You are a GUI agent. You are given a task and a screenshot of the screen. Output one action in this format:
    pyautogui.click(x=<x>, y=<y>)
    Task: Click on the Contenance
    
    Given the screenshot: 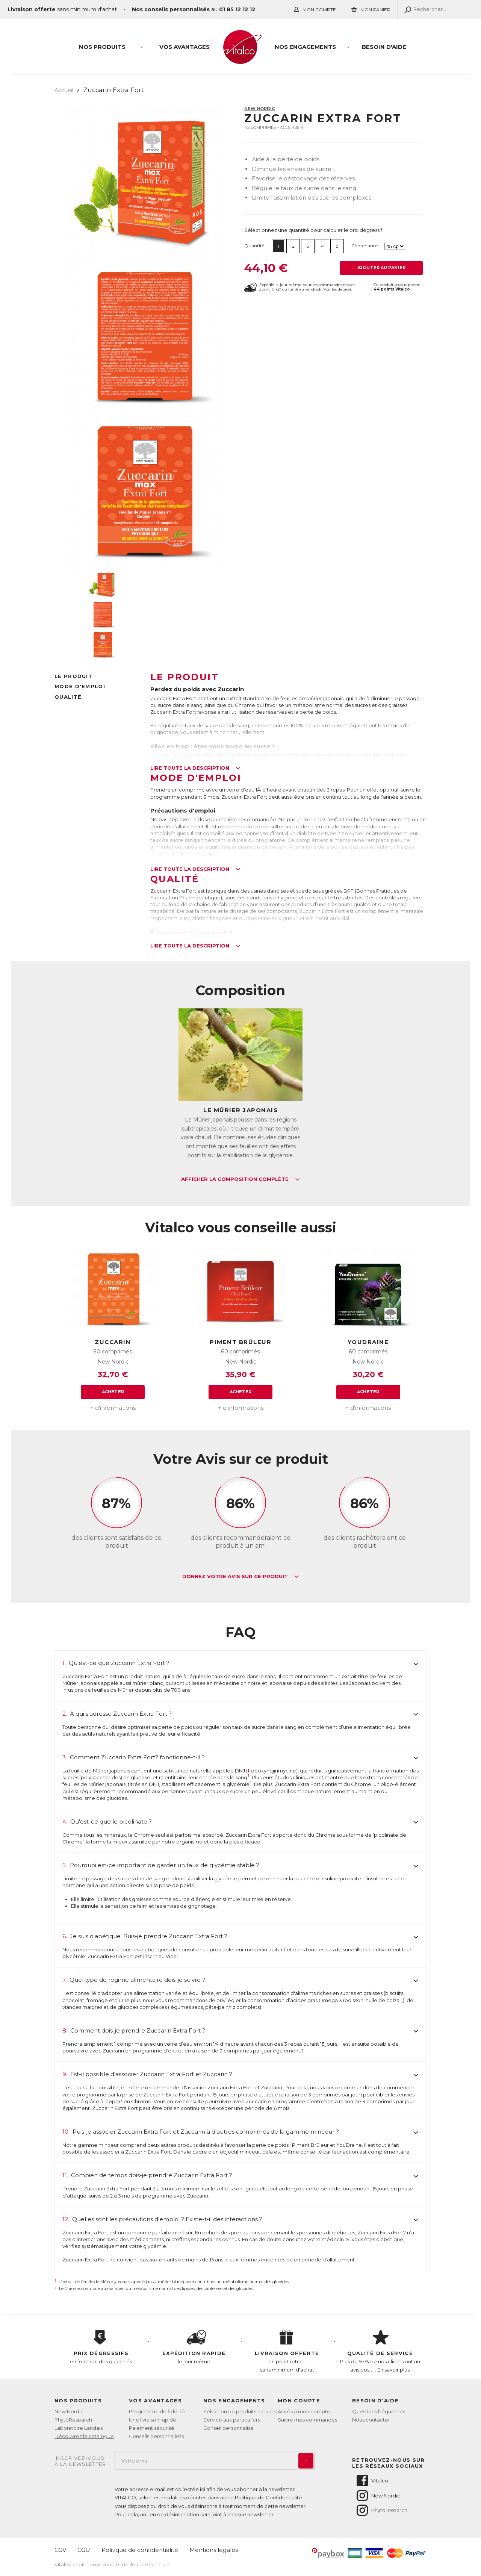 What is the action you would take?
    pyautogui.click(x=364, y=245)
    